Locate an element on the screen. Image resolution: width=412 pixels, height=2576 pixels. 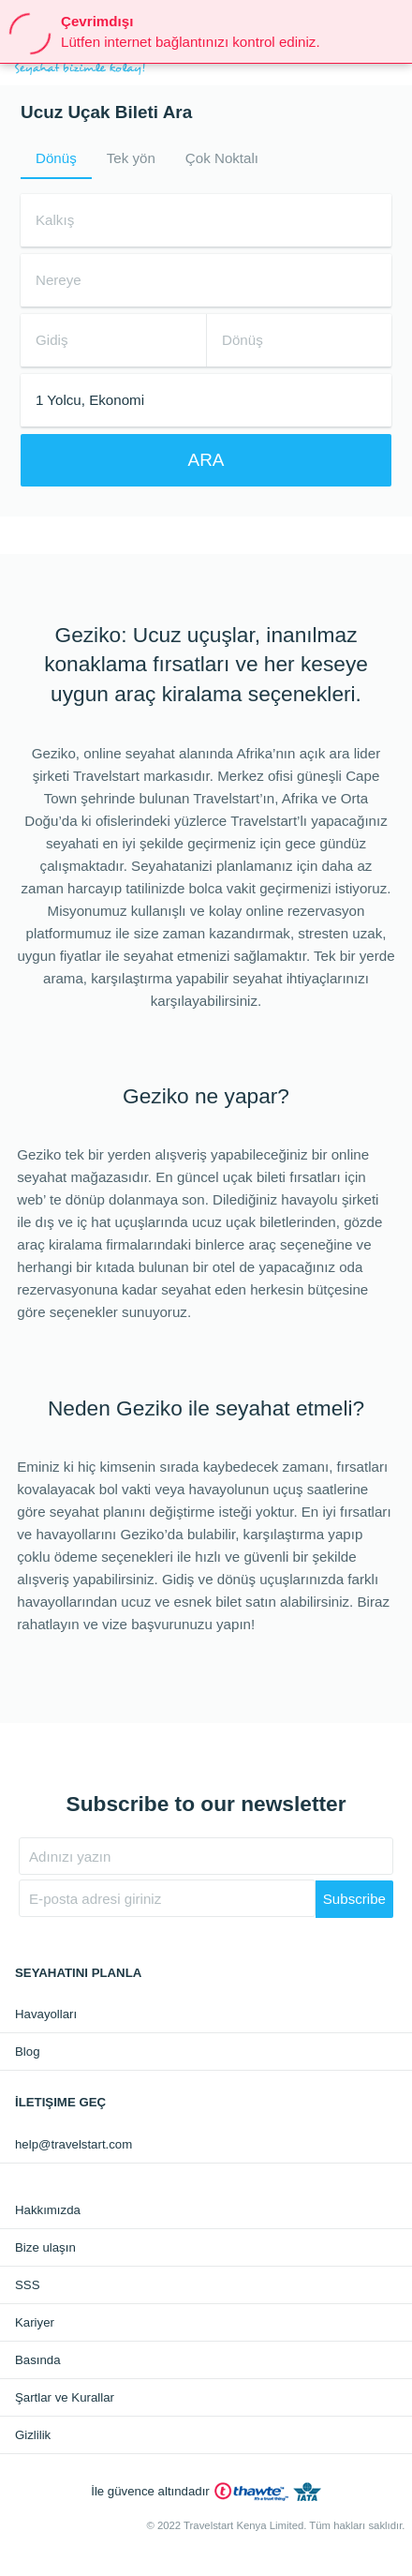
Blog is located at coordinates (27, 2051).